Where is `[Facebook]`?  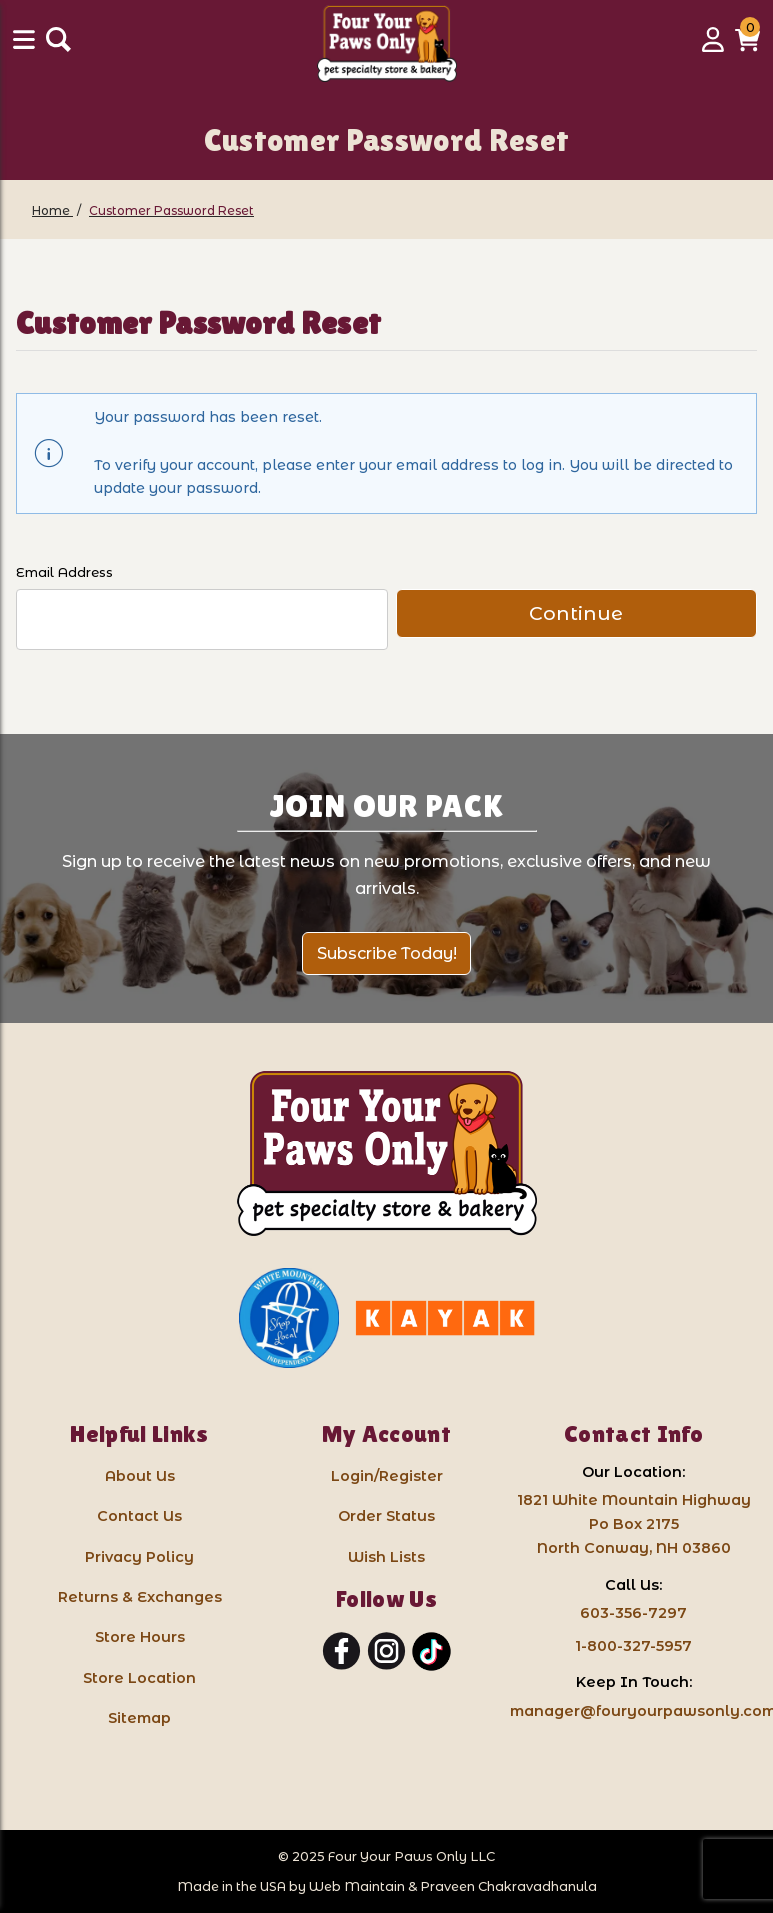
[Facebook] is located at coordinates (341, 1652).